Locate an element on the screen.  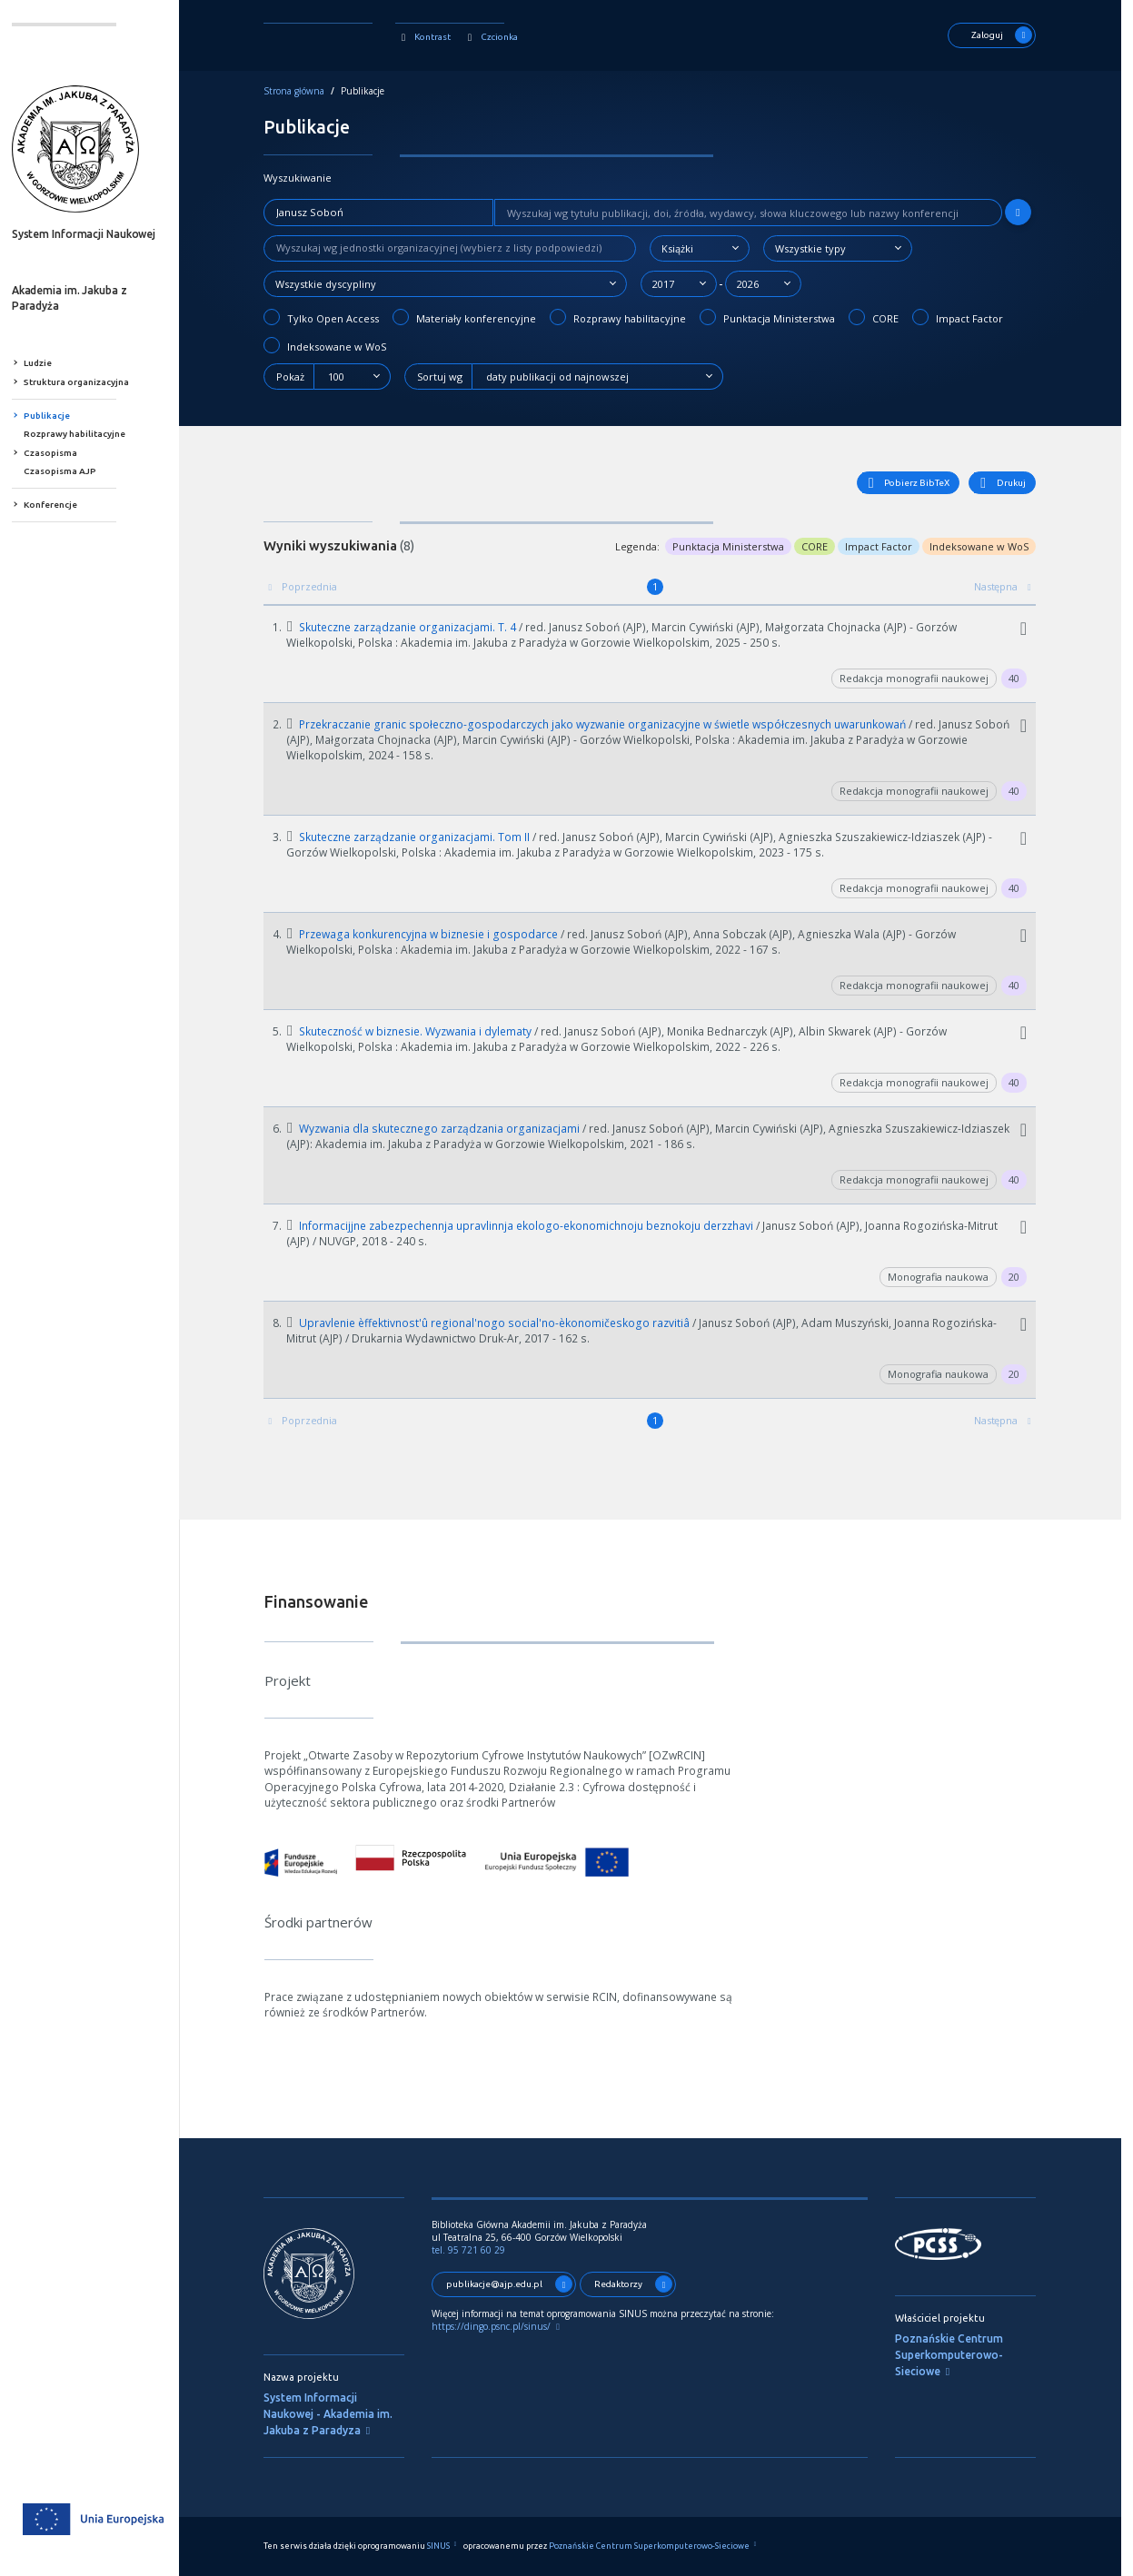
Czasopisma AJP is located at coordinates (75, 471).